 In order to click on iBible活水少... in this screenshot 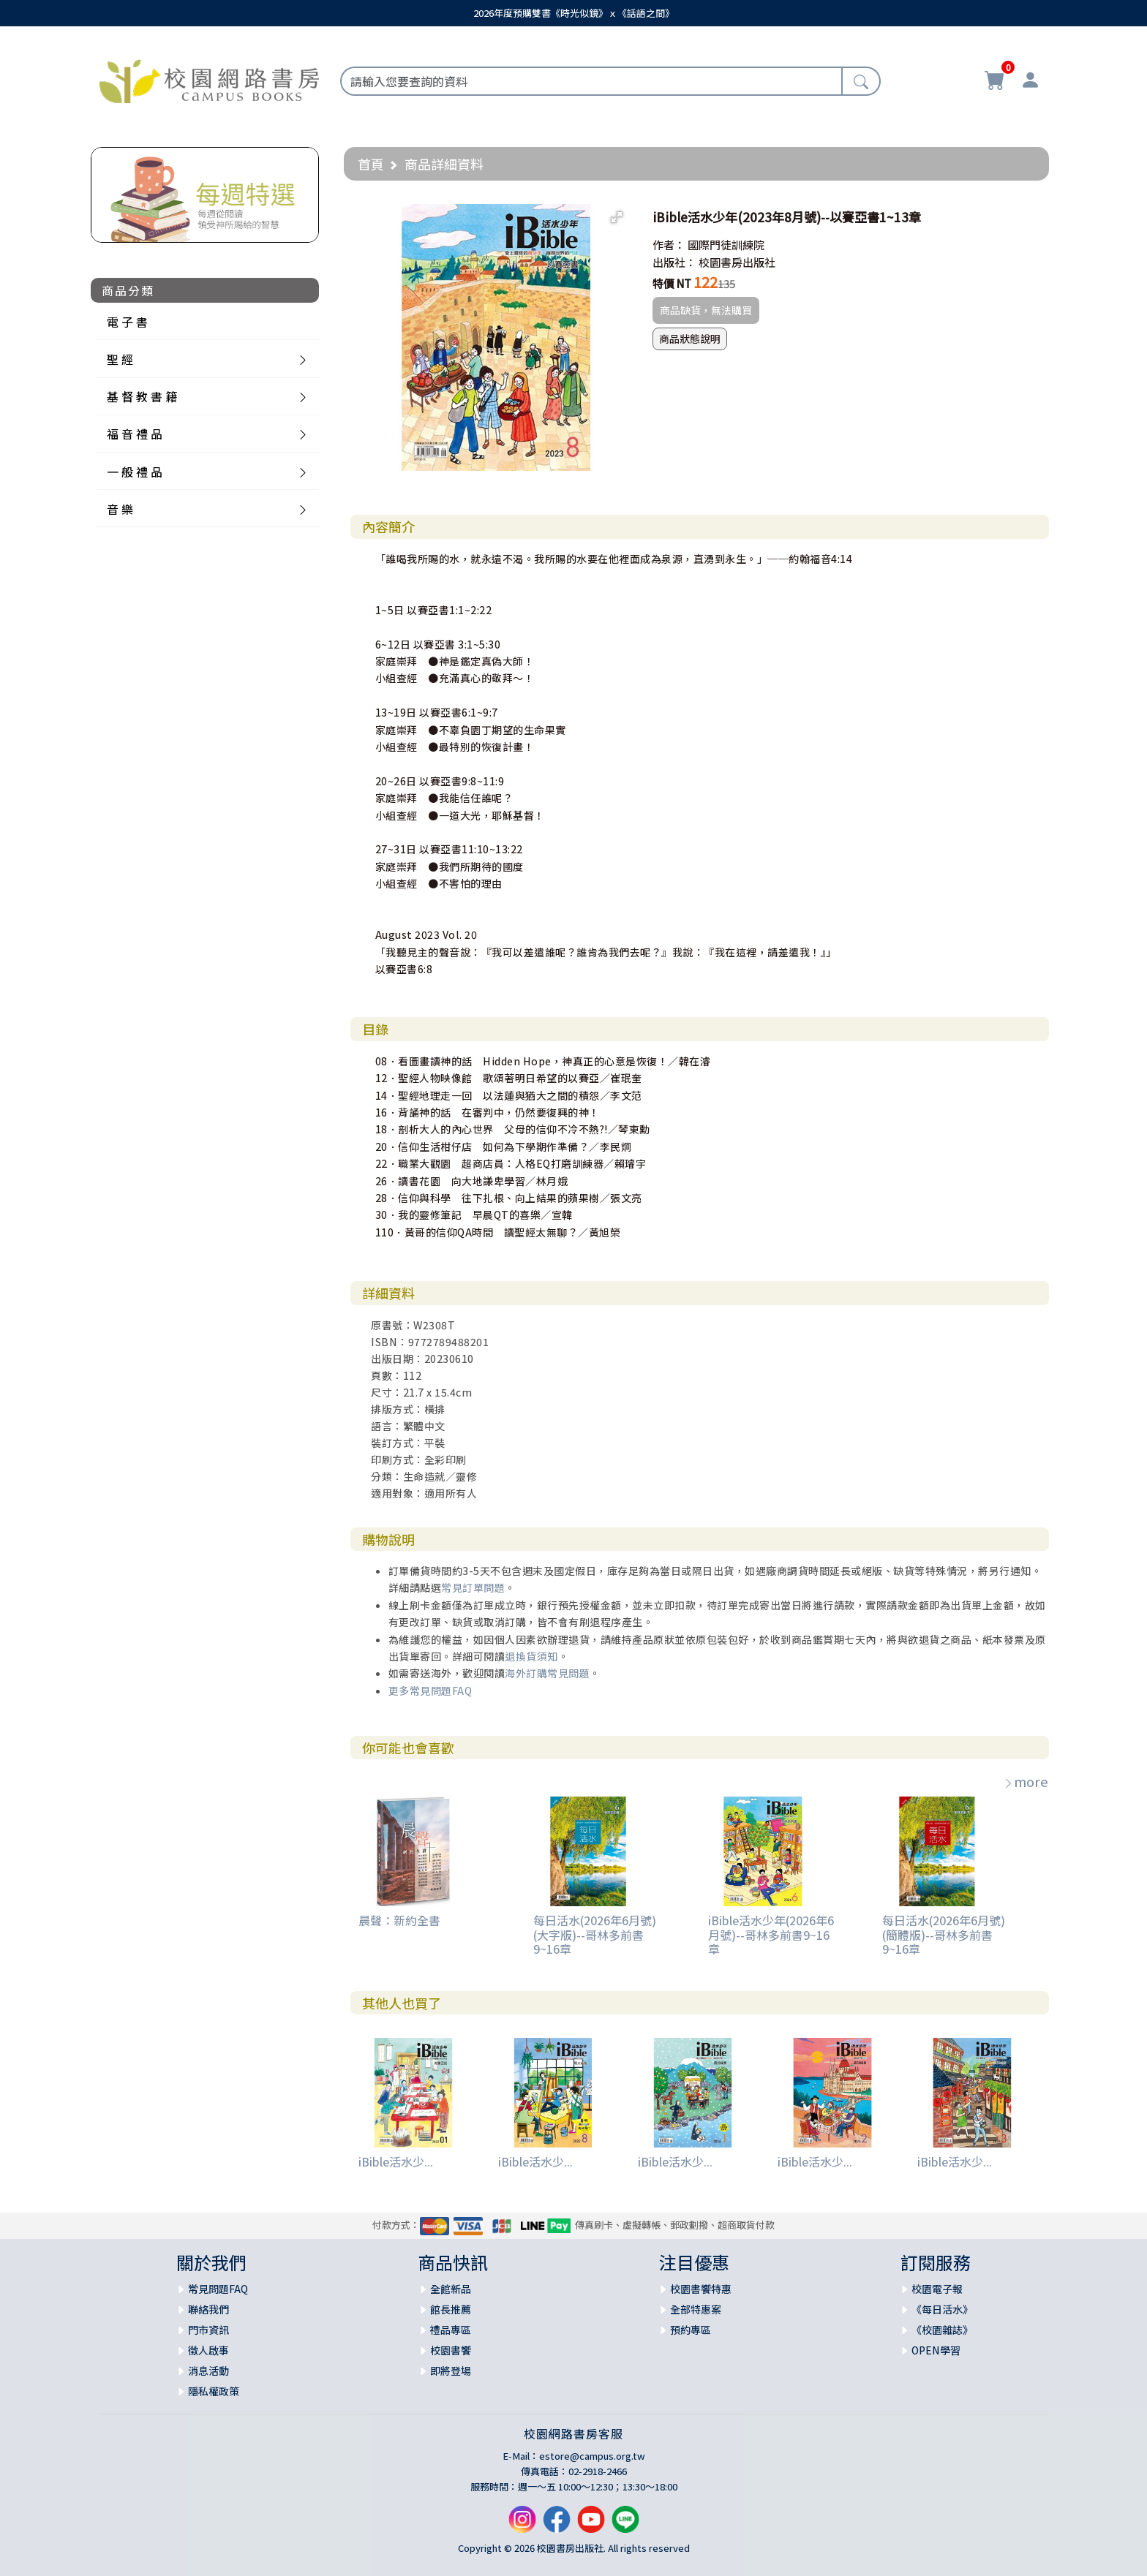, I will do `click(395, 2161)`.